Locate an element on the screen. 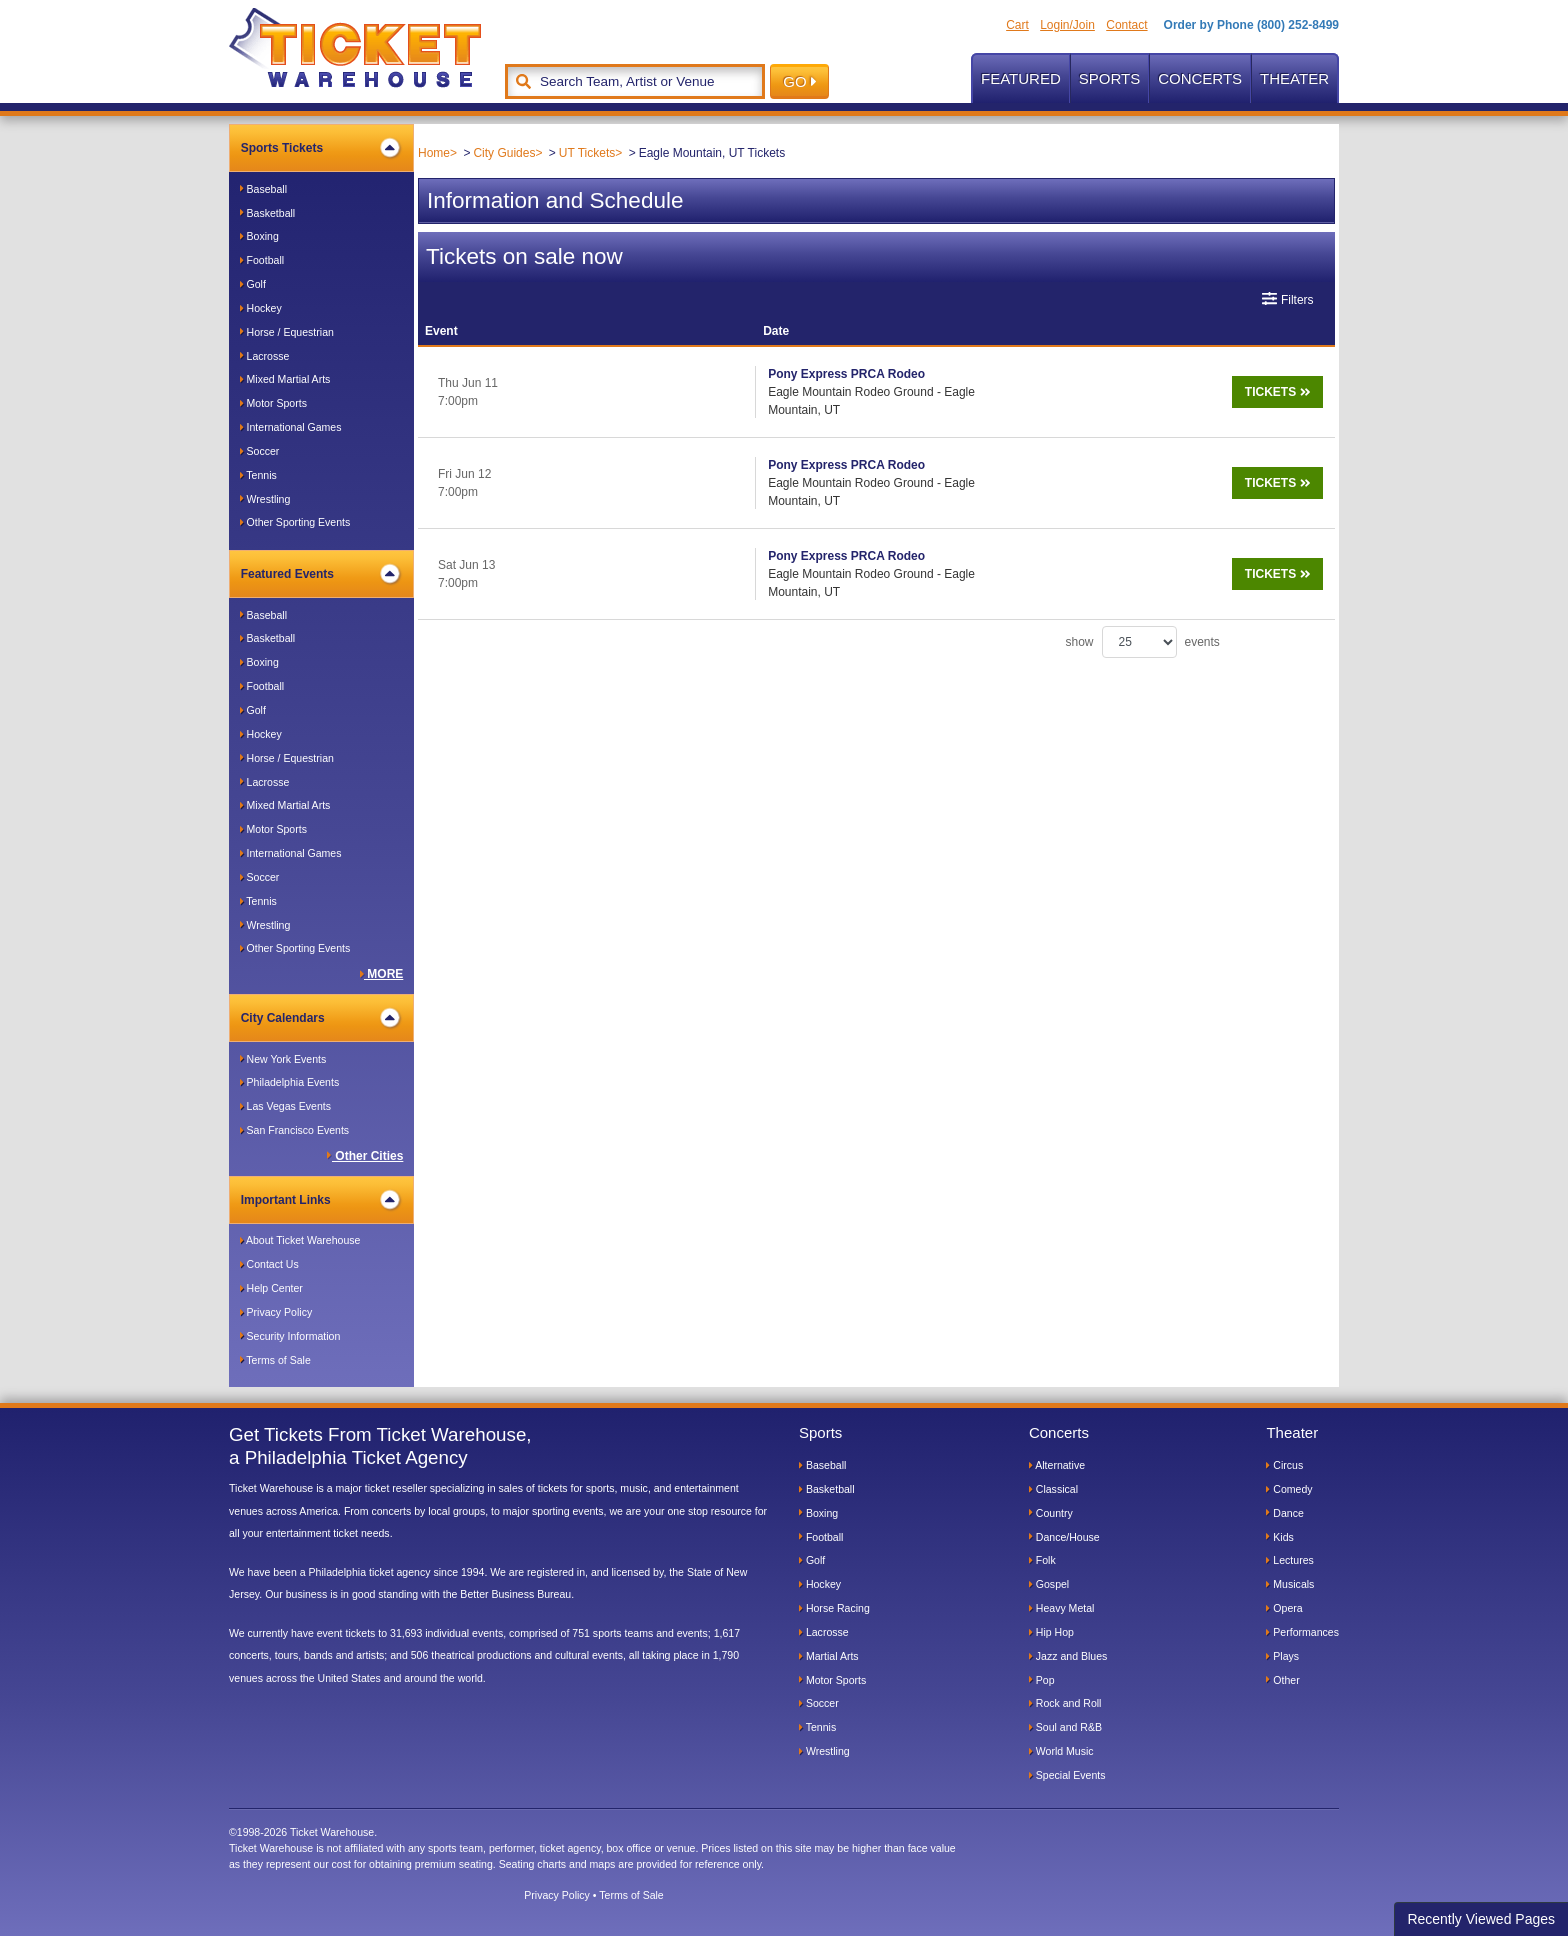  Alternative is located at coordinates (1057, 1465).